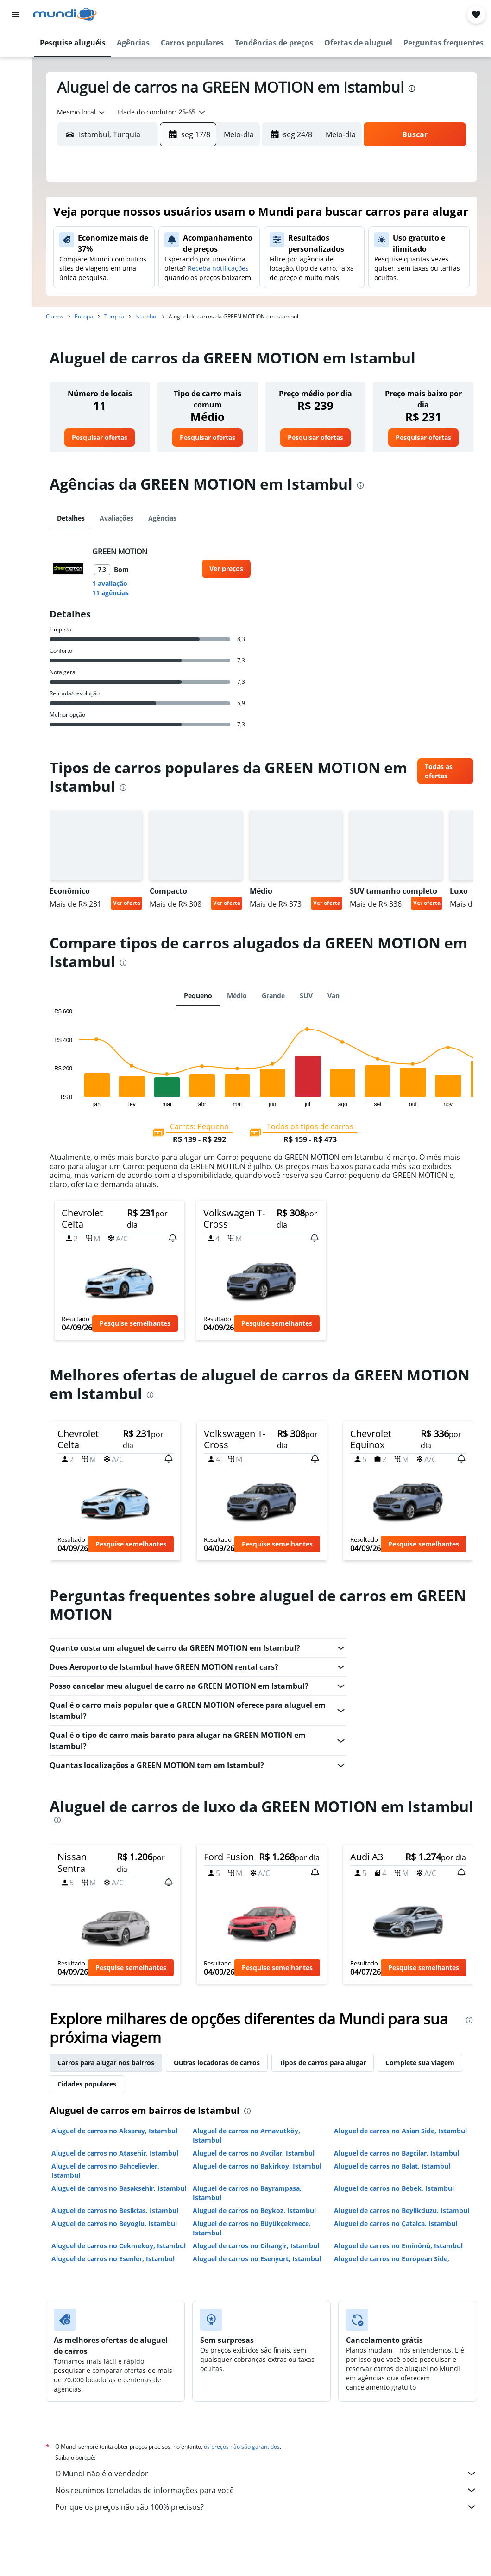  What do you see at coordinates (333, 995) in the screenshot?
I see `Van [tab]` at bounding box center [333, 995].